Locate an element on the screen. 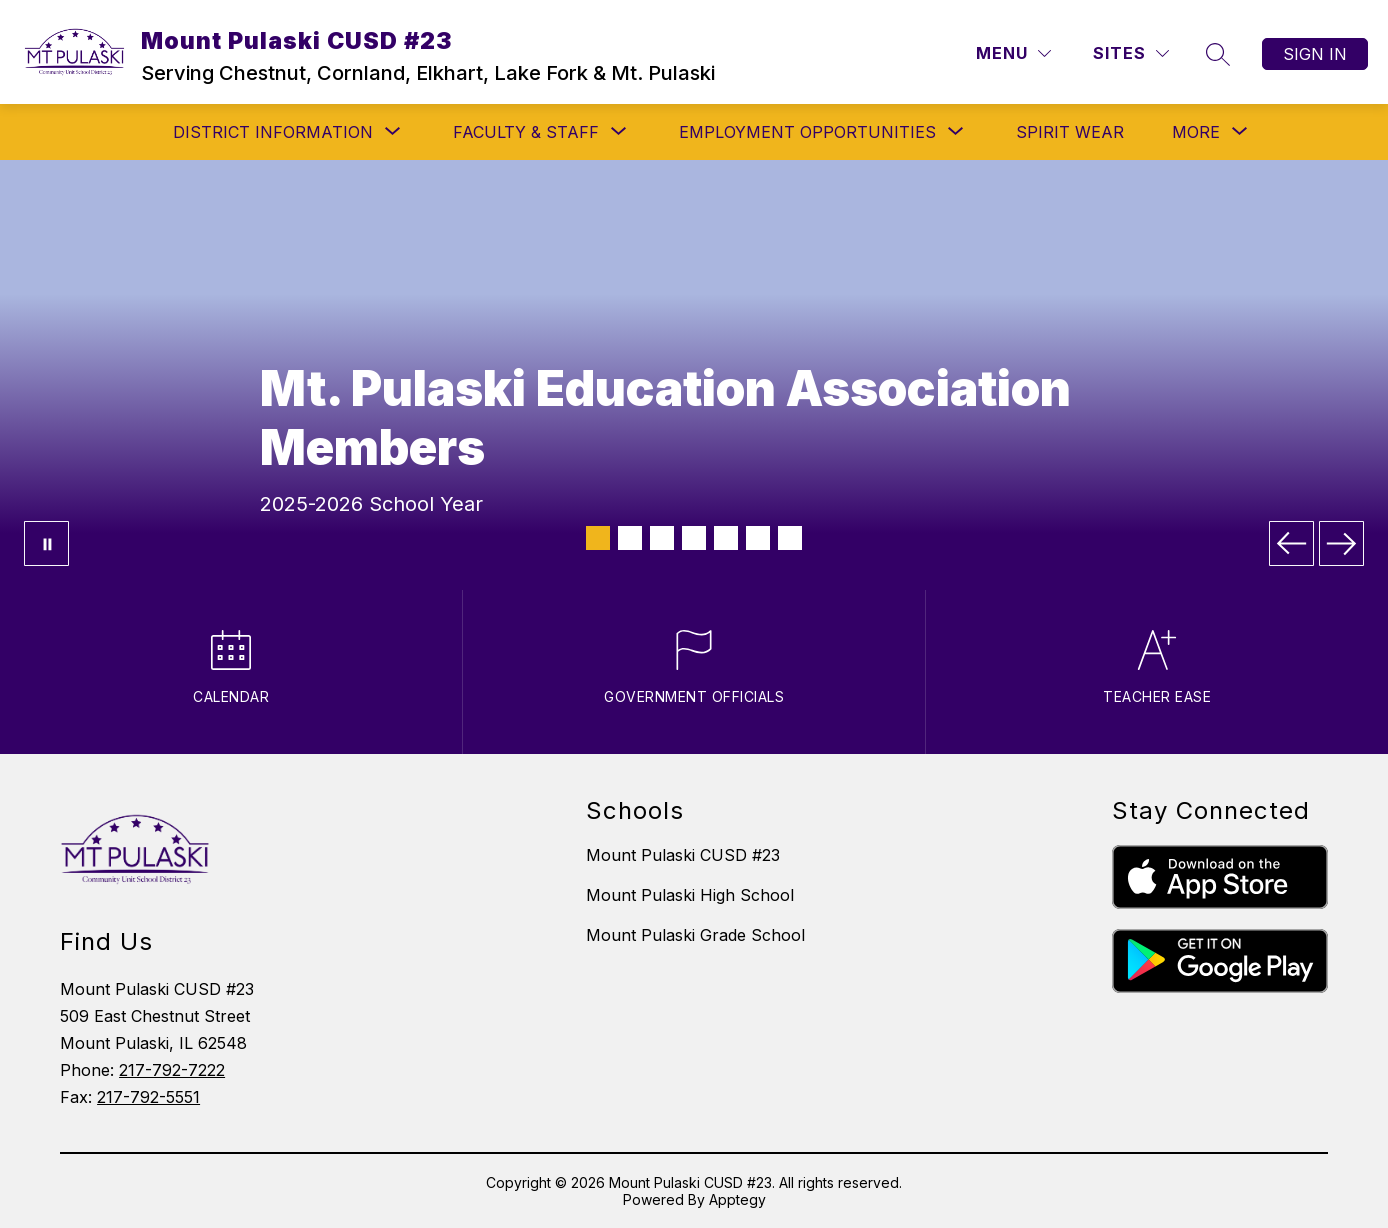 The image size is (1388, 1228). [Image 5] is located at coordinates (726, 538).